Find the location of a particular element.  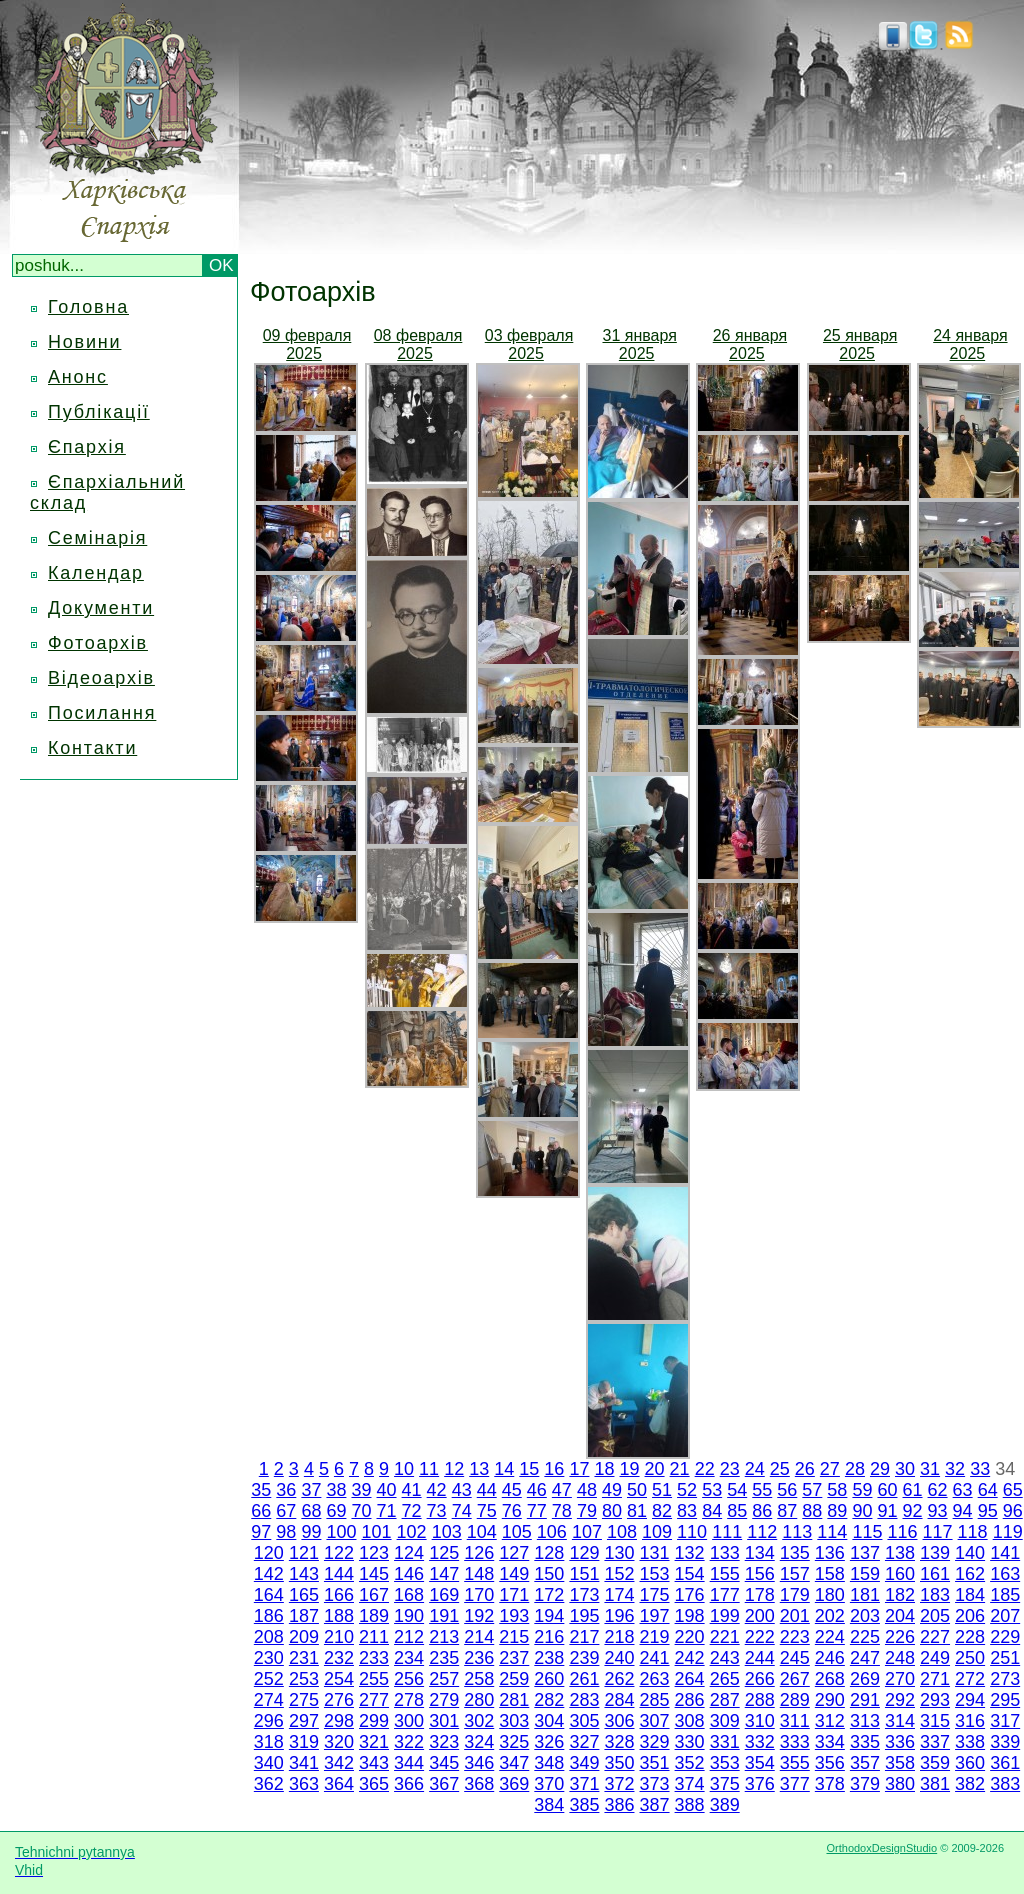

31 января 2025 is located at coordinates (639, 344).